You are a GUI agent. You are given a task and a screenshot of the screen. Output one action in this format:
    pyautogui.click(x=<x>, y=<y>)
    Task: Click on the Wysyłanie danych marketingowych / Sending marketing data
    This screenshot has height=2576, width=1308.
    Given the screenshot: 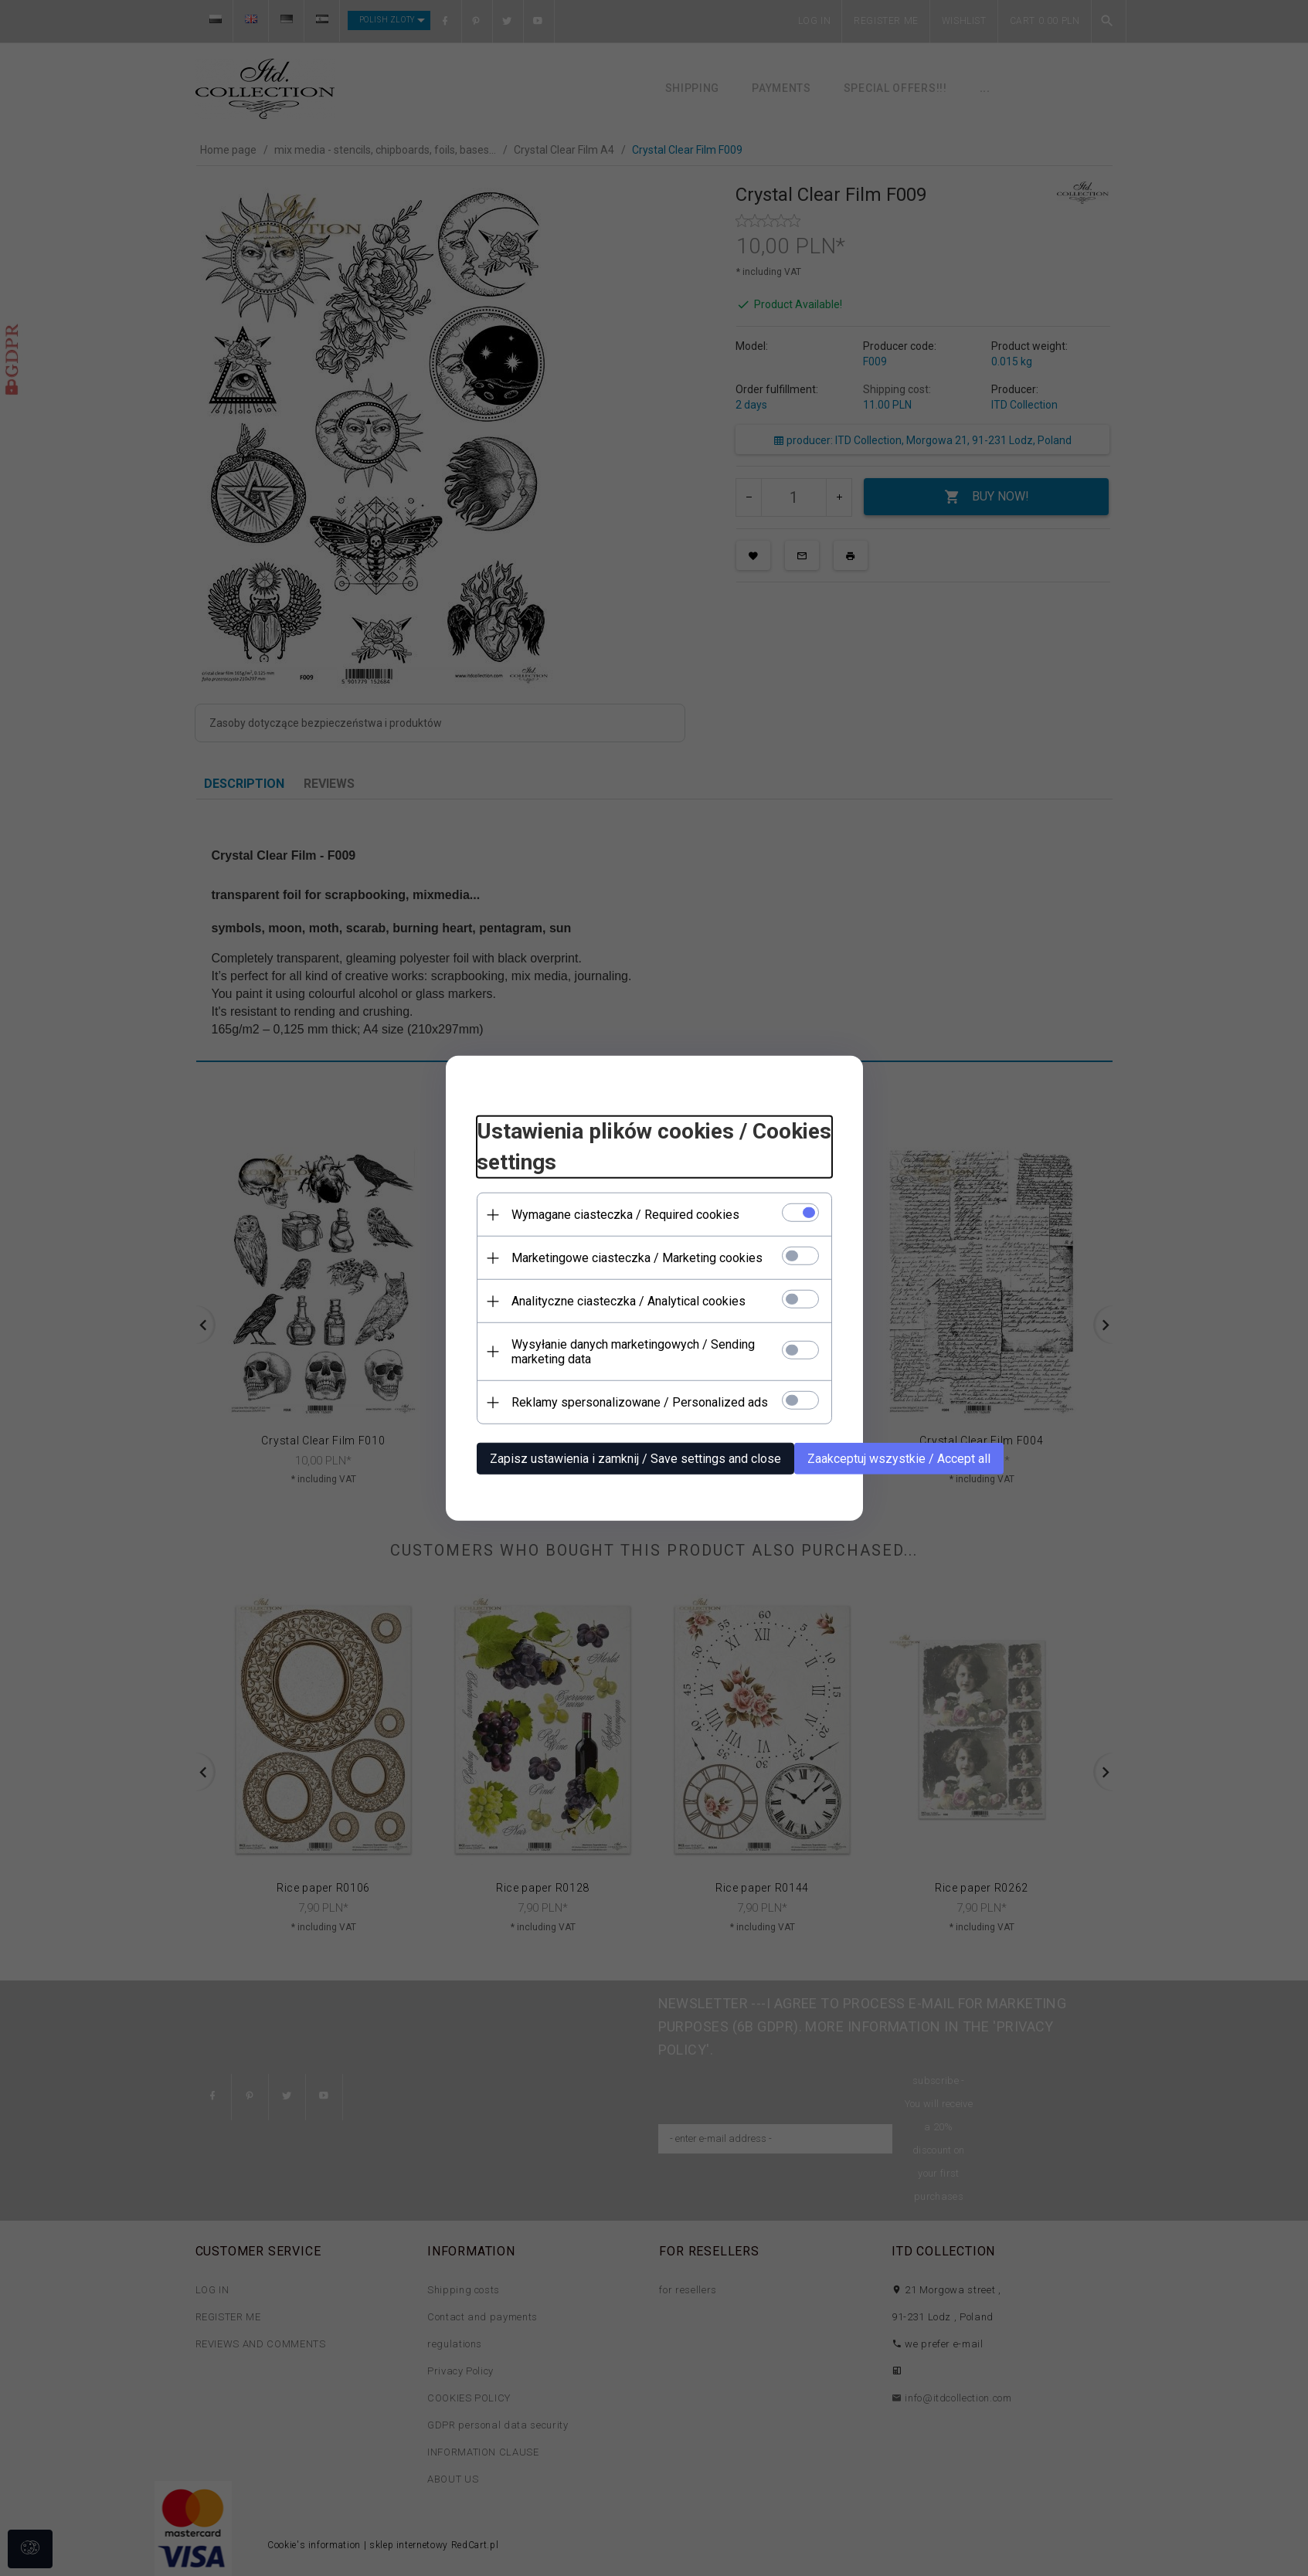 What is the action you would take?
    pyautogui.click(x=633, y=1351)
    